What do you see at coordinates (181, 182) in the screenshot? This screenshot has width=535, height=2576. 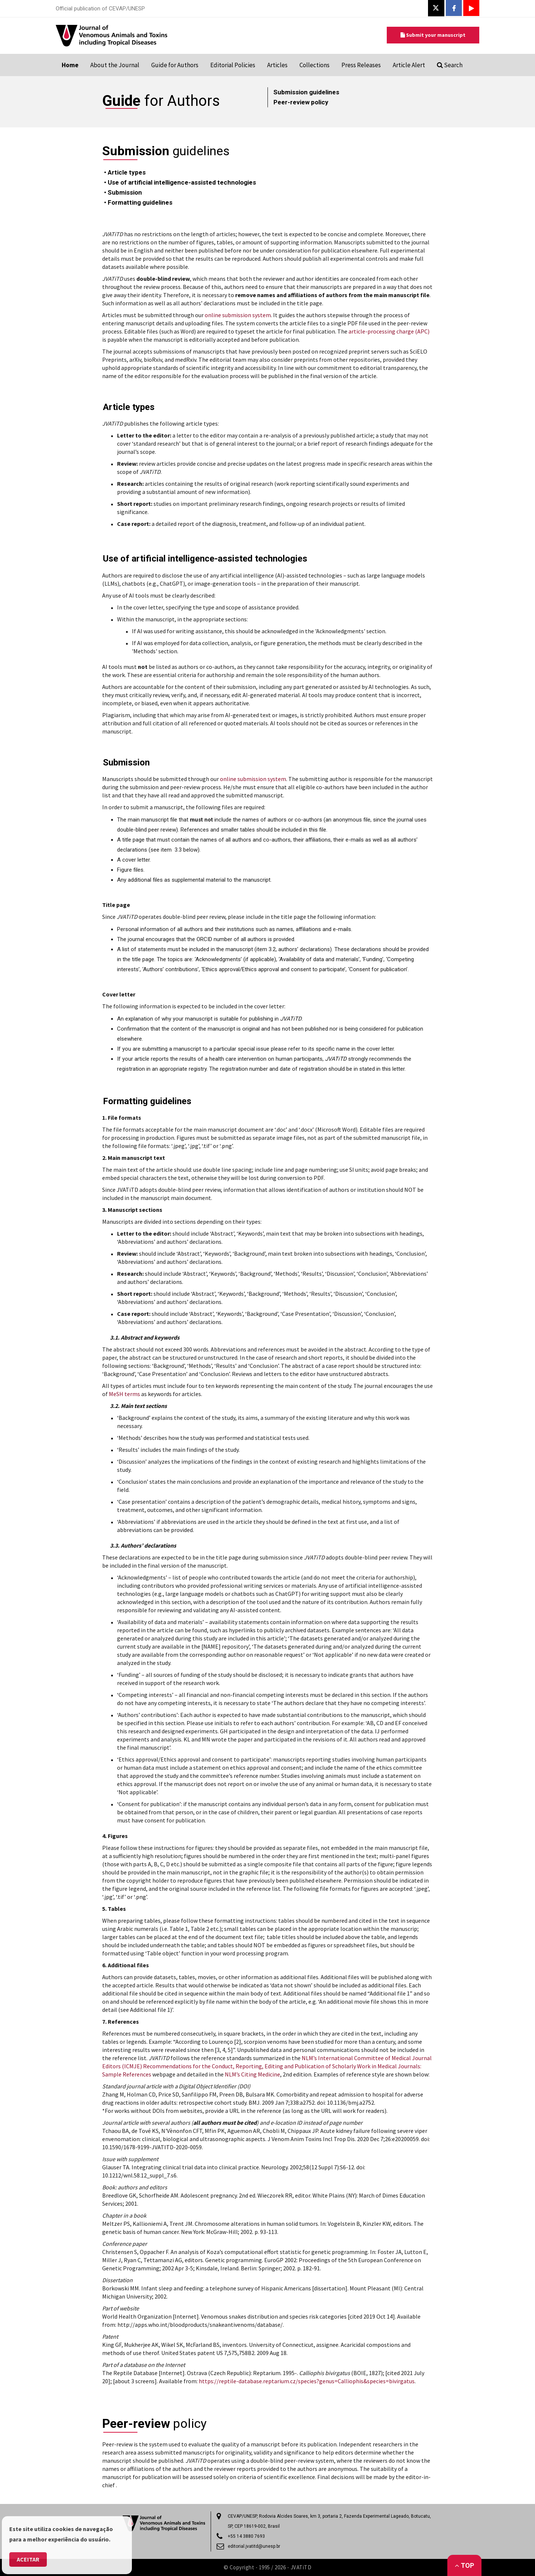 I see `• Use of artificial intelligence-assisted technologies` at bounding box center [181, 182].